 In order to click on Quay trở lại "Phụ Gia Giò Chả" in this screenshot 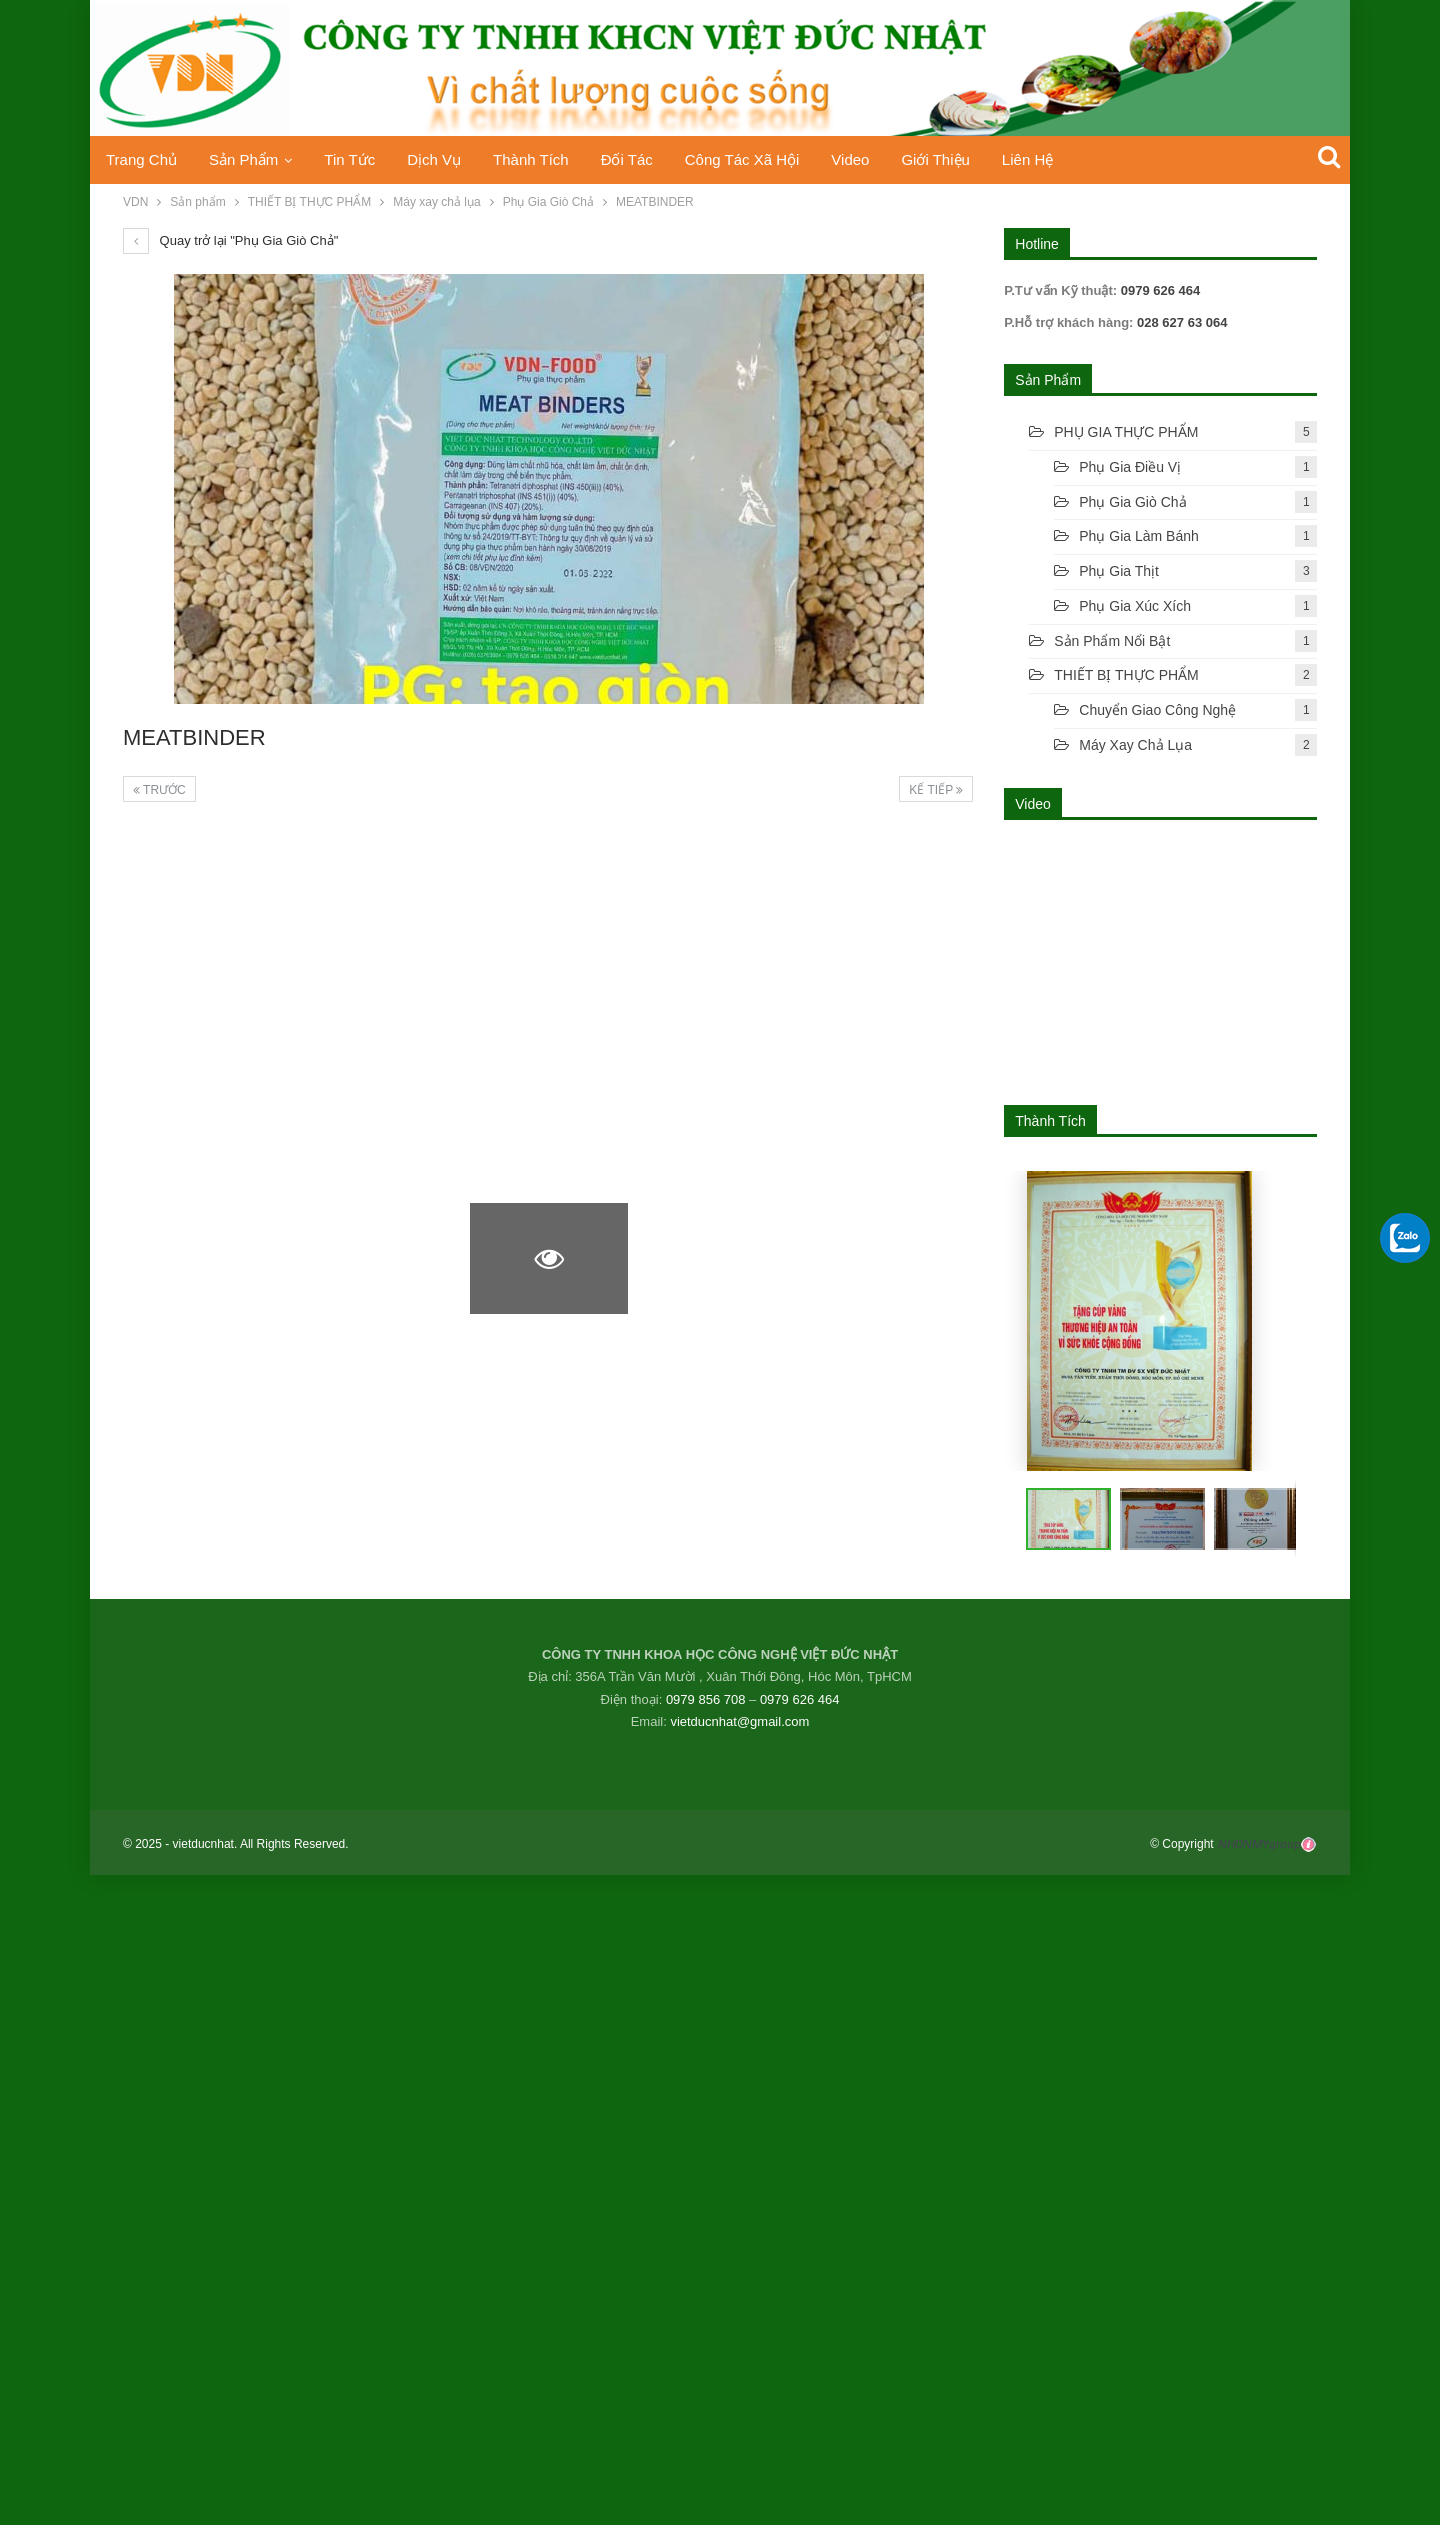, I will do `click(230, 240)`.